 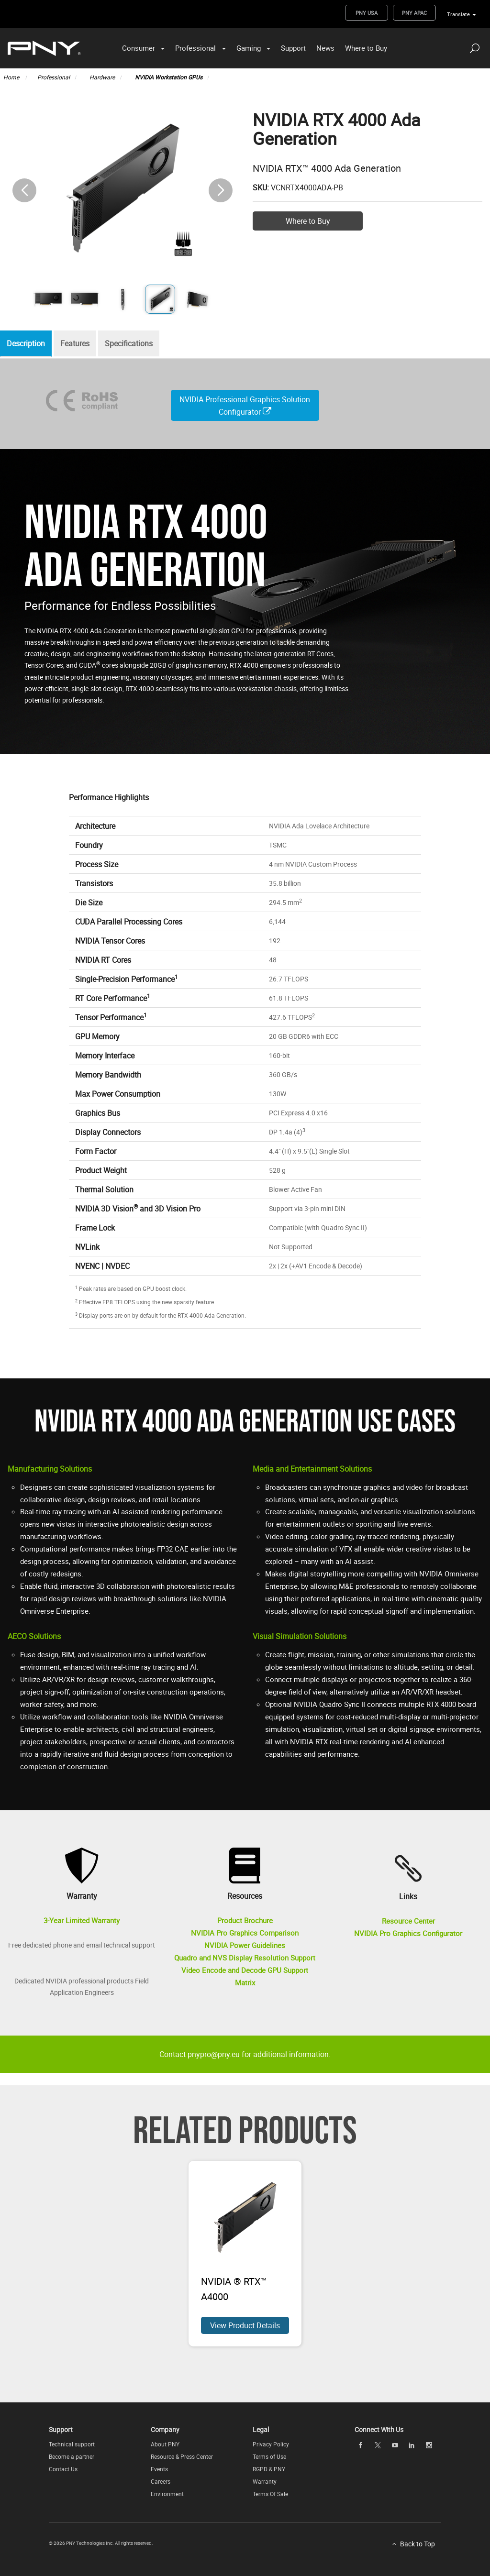 What do you see at coordinates (244, 1957) in the screenshot?
I see `Quadro and NVS Display Resolution Support` at bounding box center [244, 1957].